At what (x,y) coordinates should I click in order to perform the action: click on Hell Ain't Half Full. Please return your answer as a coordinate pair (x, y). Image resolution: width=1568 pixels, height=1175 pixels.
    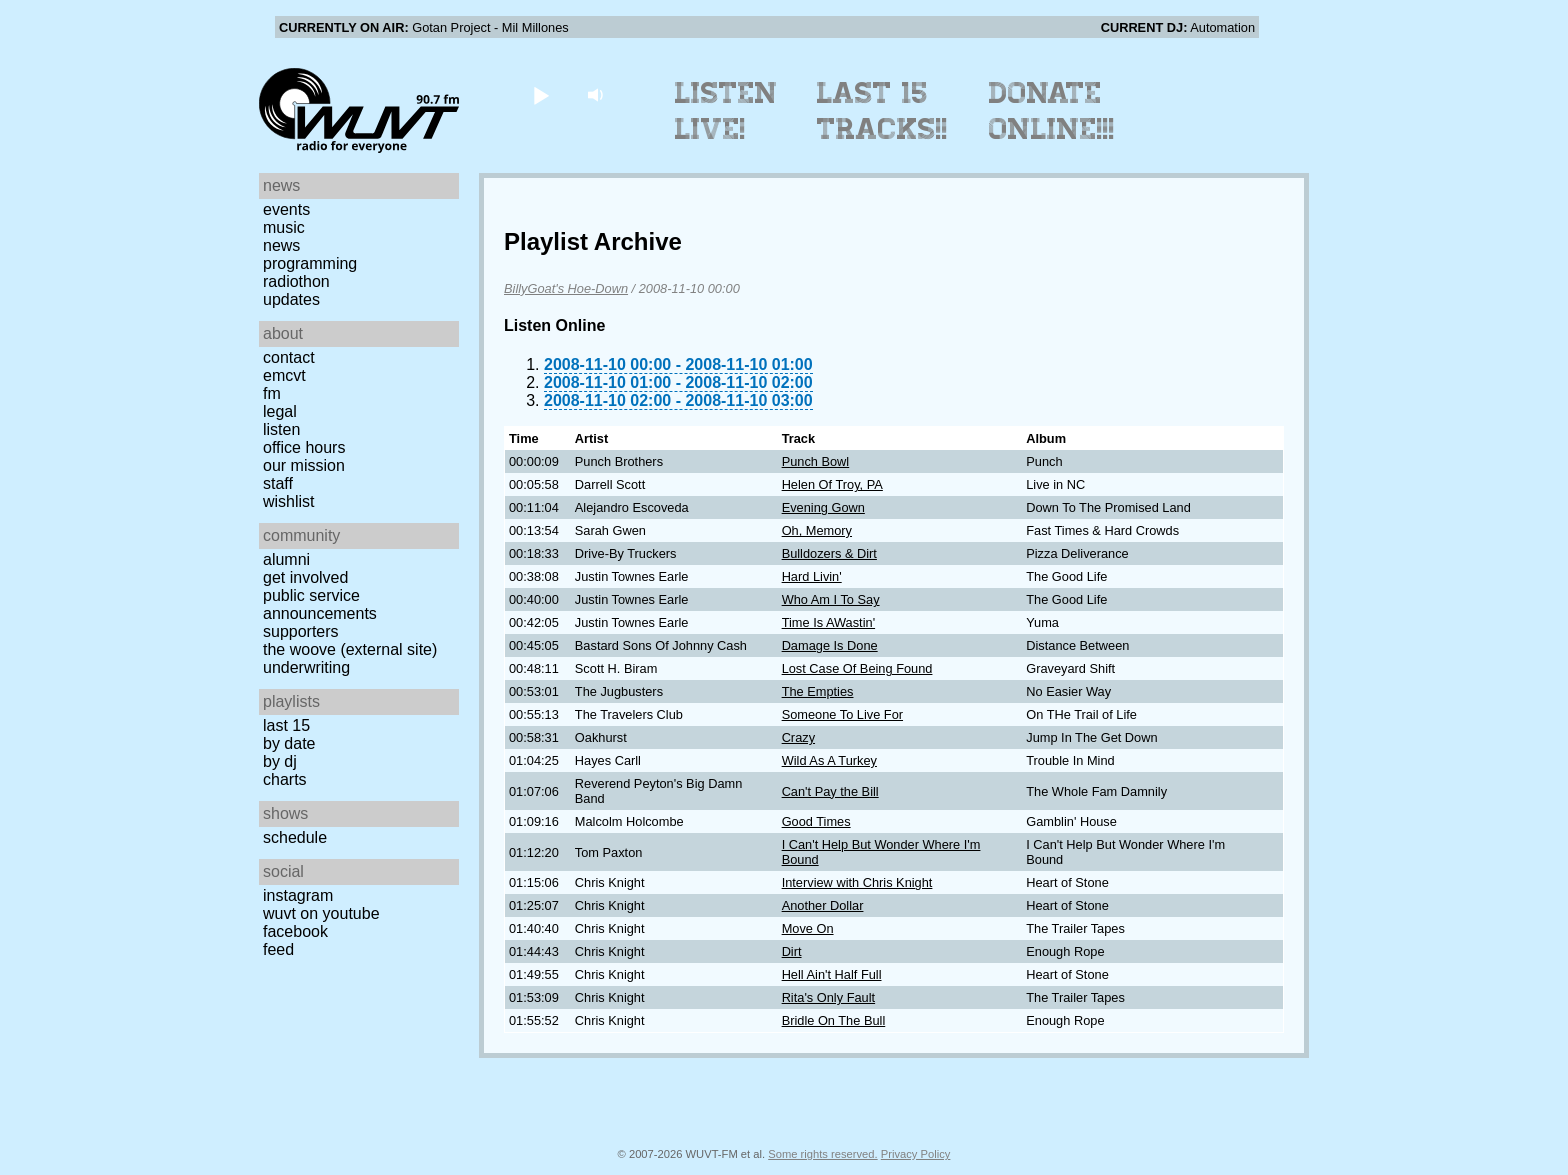
    Looking at the image, I should click on (832, 974).